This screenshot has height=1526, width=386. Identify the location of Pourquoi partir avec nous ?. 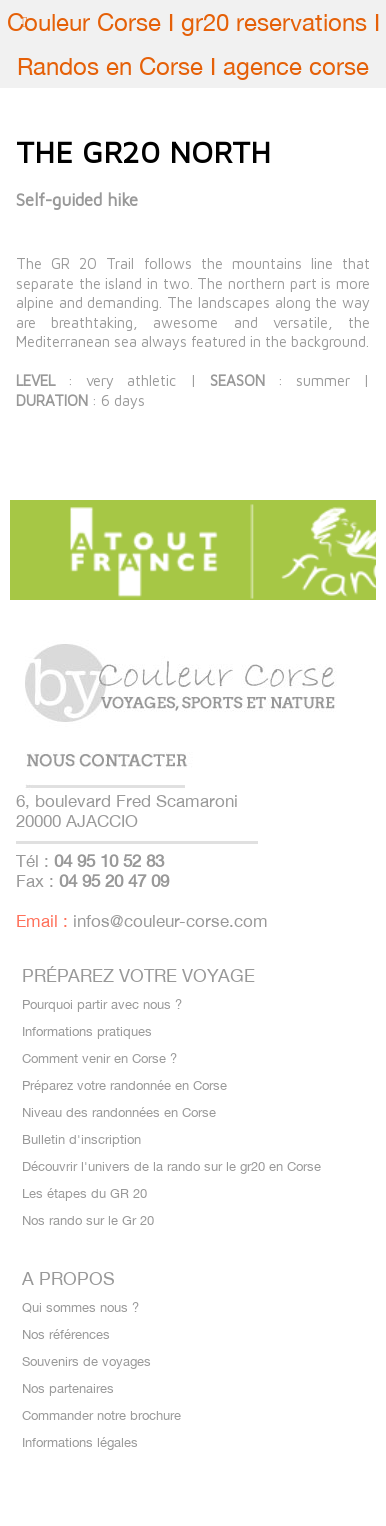
(102, 1004).